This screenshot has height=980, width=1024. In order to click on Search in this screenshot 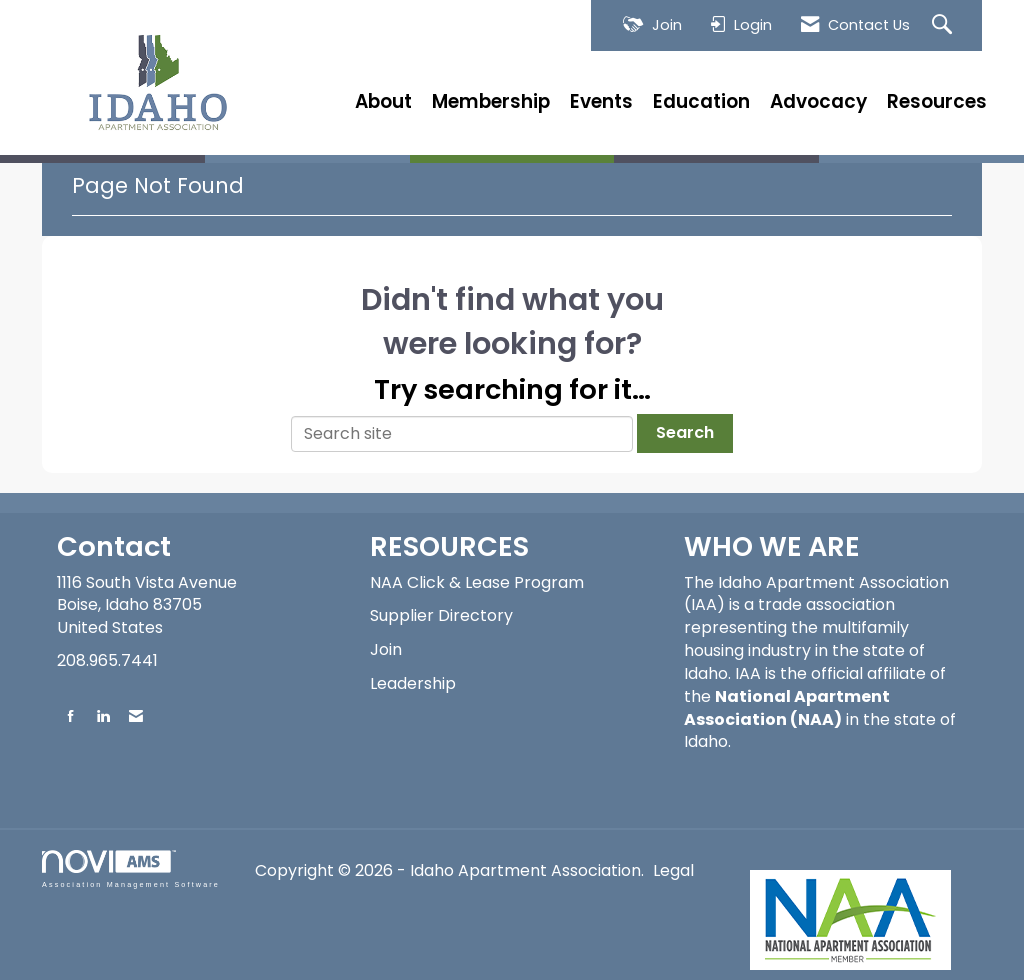, I will do `click(685, 432)`.